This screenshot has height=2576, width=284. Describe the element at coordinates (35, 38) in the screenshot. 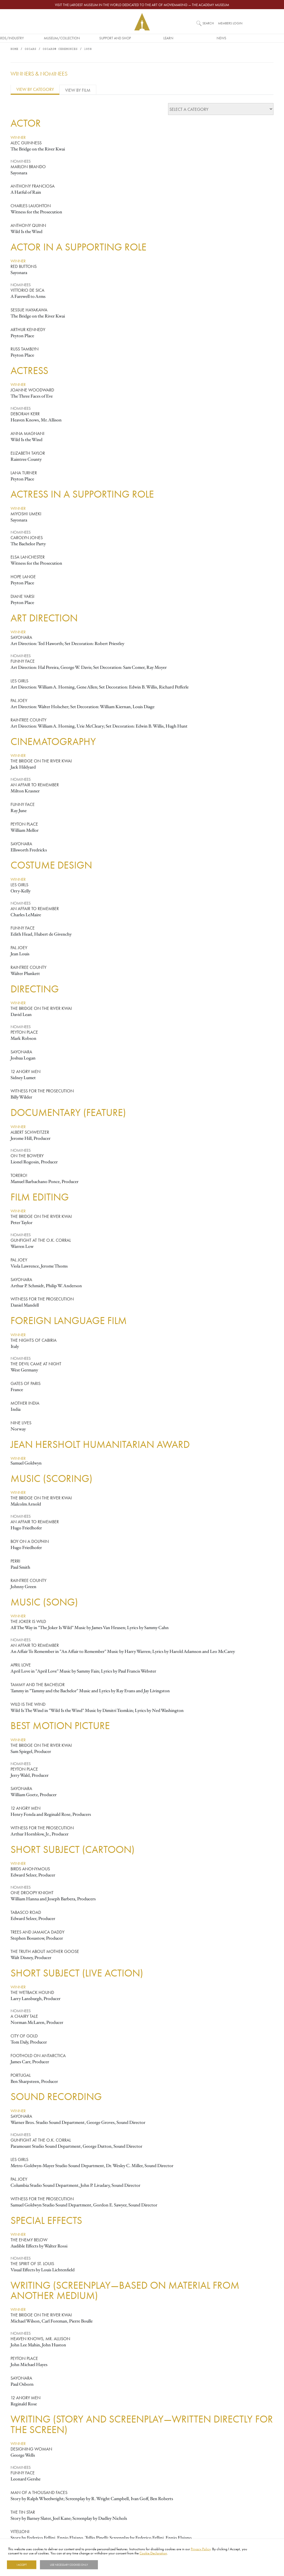

I see `Awards/Industry` at that location.